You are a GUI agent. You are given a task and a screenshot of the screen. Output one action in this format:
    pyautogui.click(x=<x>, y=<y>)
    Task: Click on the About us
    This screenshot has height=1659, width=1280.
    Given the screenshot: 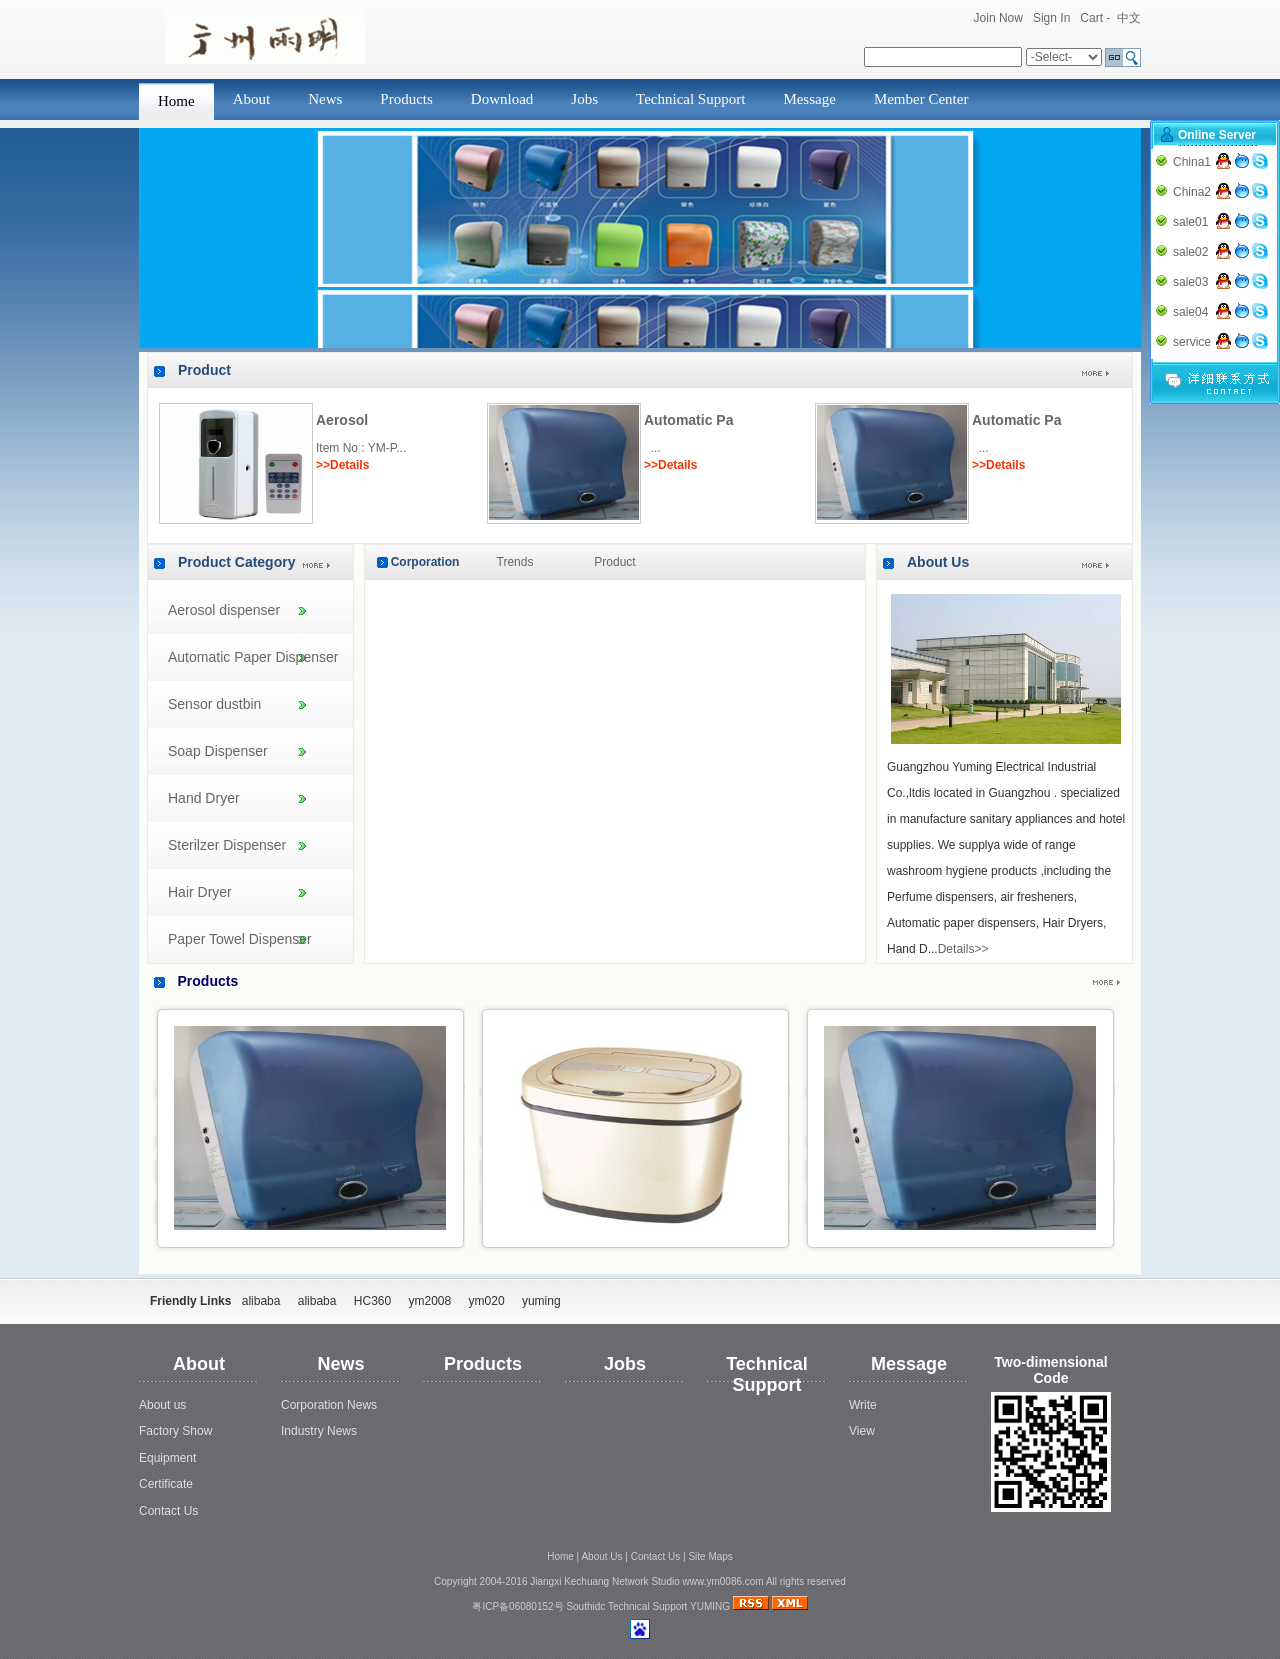 What is the action you would take?
    pyautogui.click(x=162, y=1405)
    